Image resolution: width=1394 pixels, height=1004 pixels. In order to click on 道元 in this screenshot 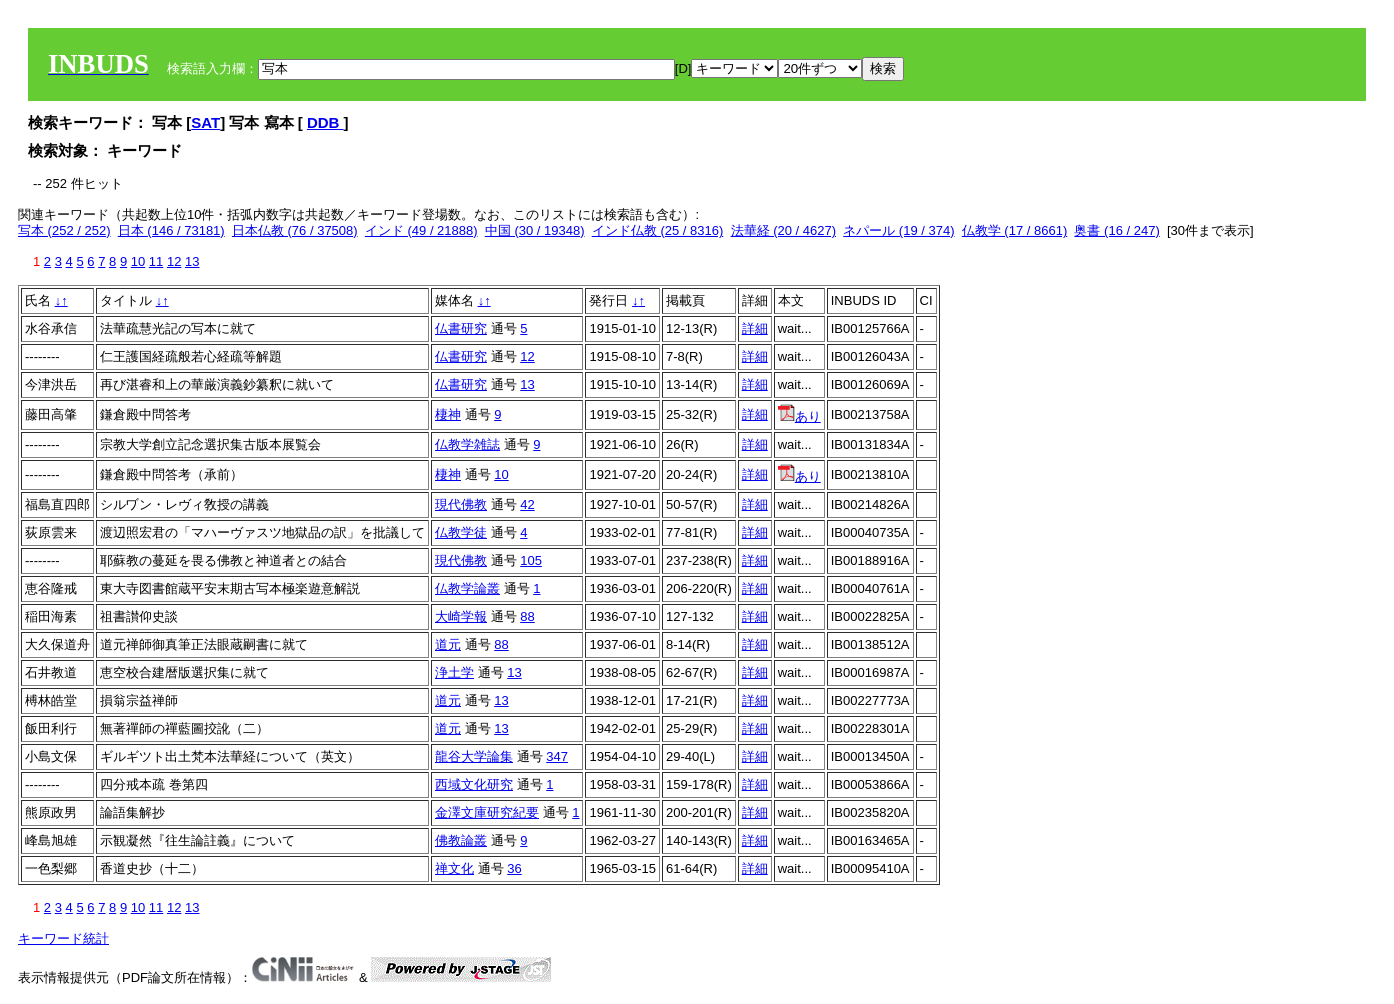, I will do `click(448, 644)`.